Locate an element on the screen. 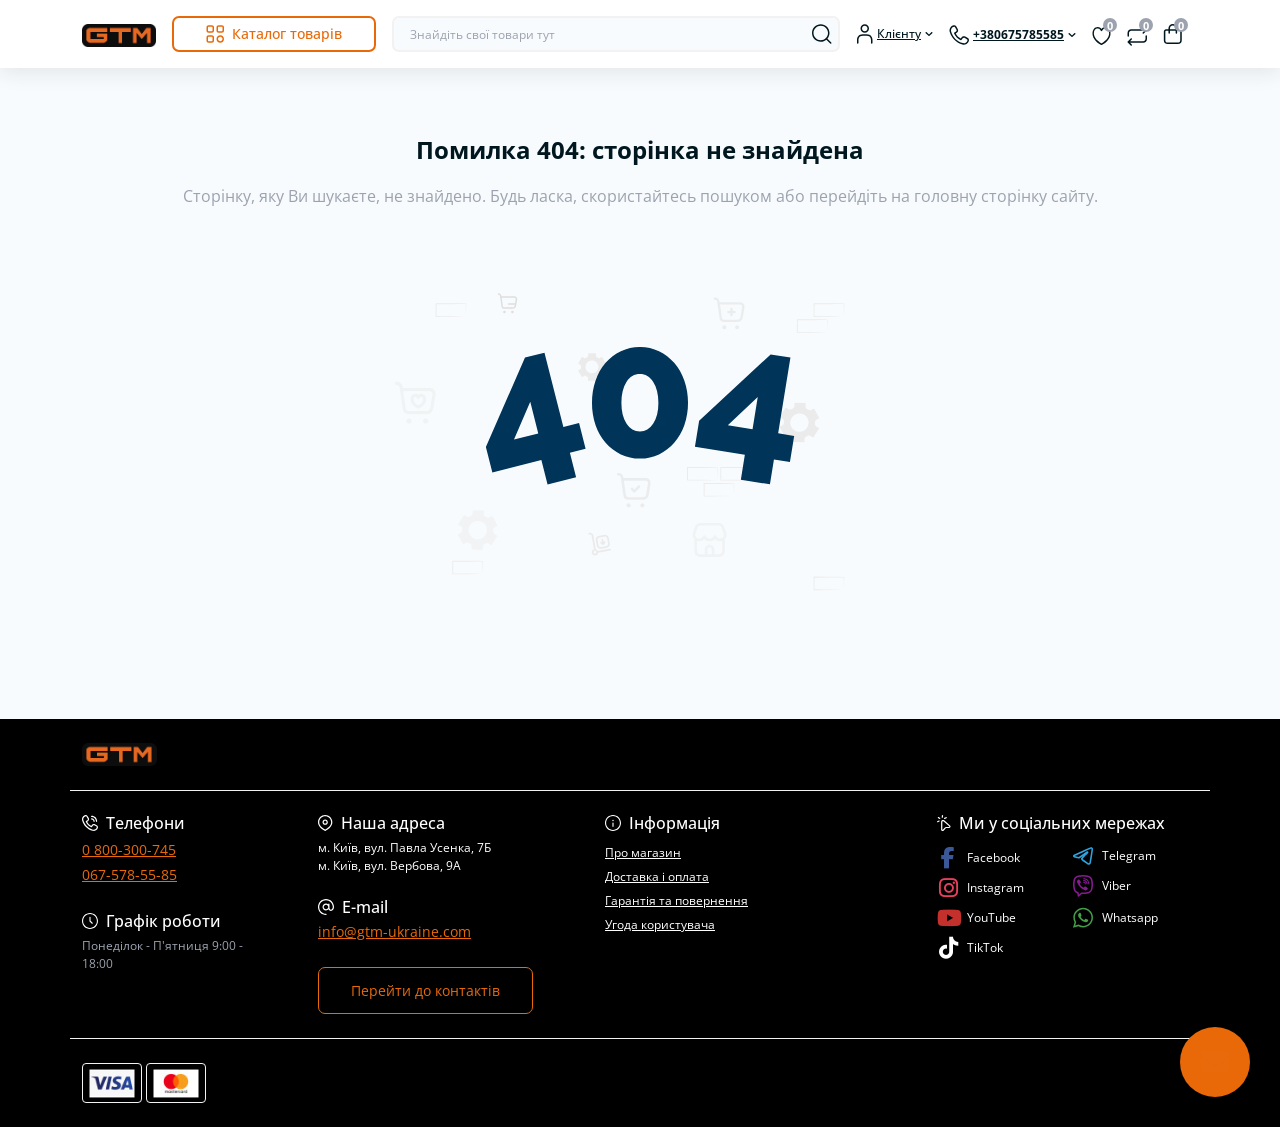 The image size is (1280, 1127). Угода користувача is located at coordinates (660, 924).